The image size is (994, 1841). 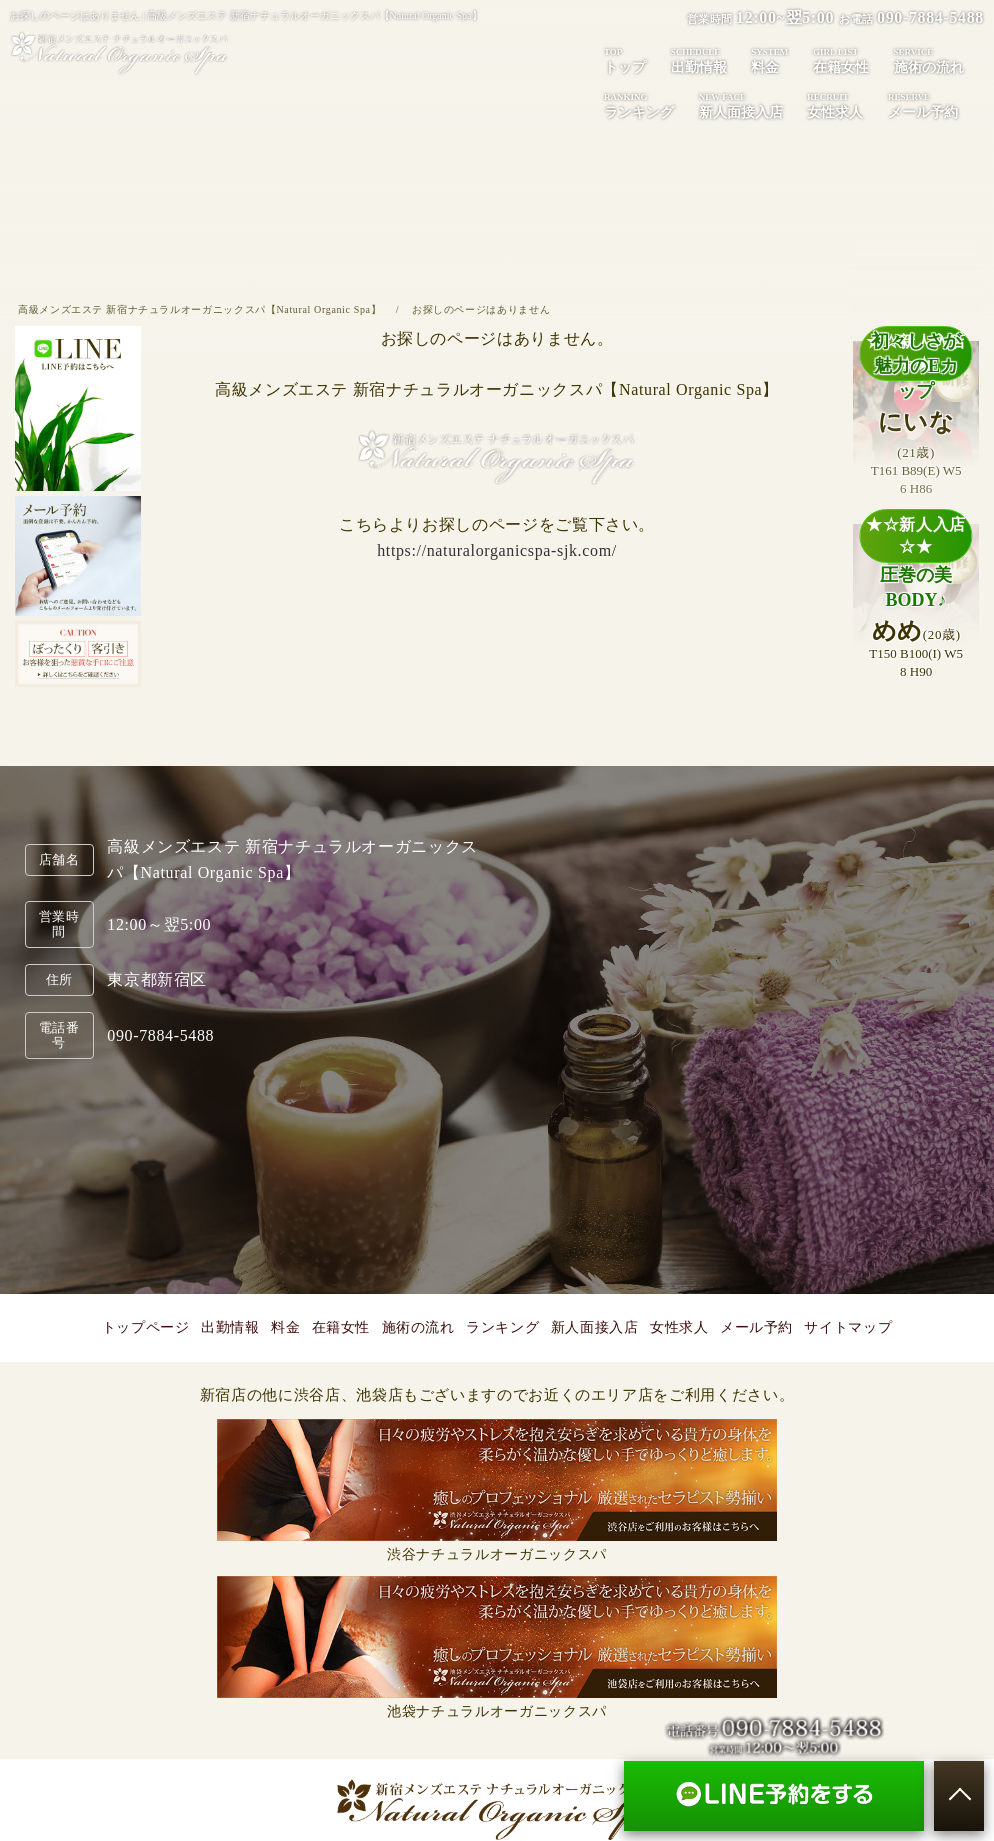 I want to click on ランキング, so click(x=639, y=105).